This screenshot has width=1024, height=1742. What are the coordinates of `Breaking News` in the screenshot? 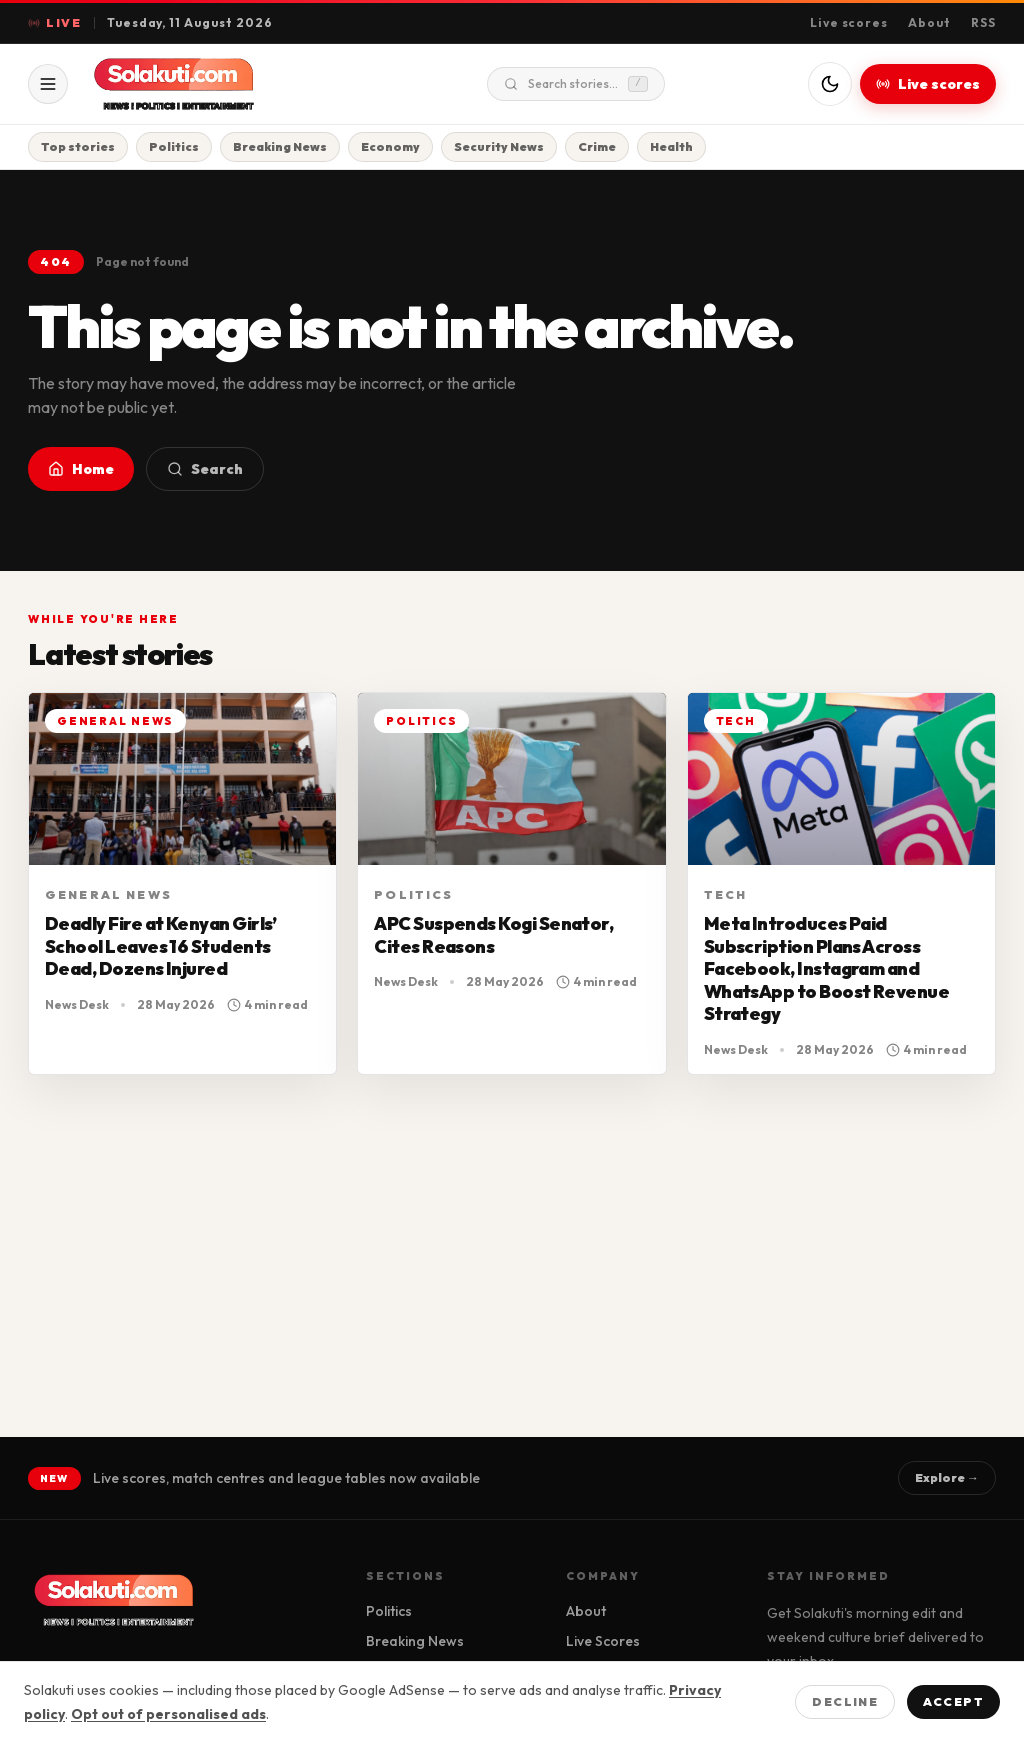 It's located at (280, 146).